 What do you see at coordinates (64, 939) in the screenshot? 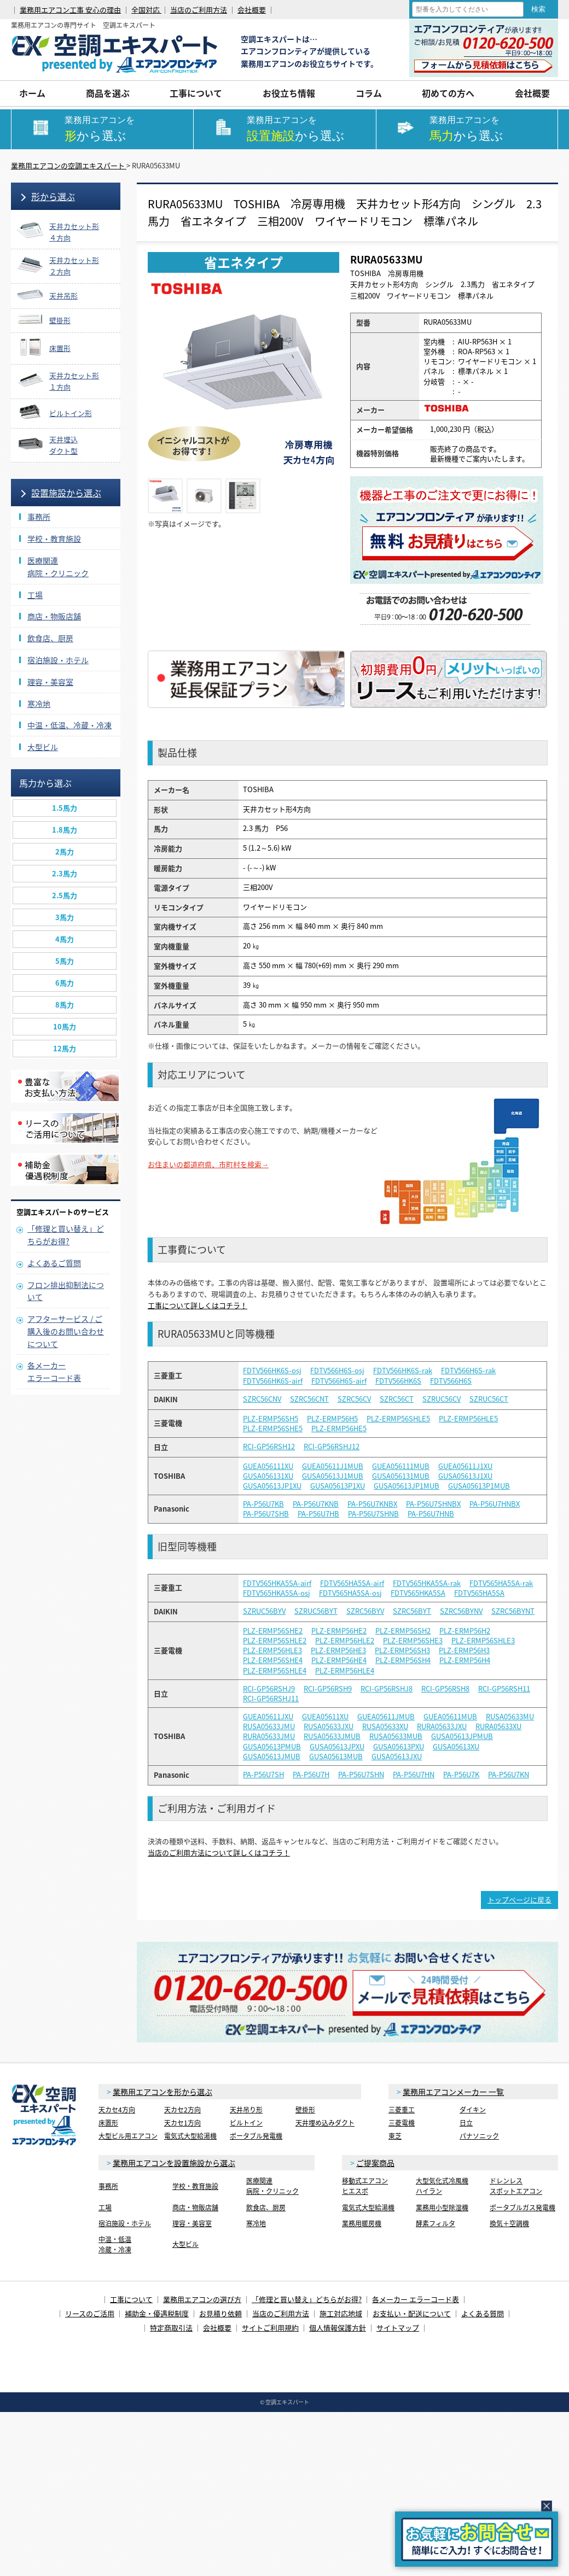
I see `4馬力` at bounding box center [64, 939].